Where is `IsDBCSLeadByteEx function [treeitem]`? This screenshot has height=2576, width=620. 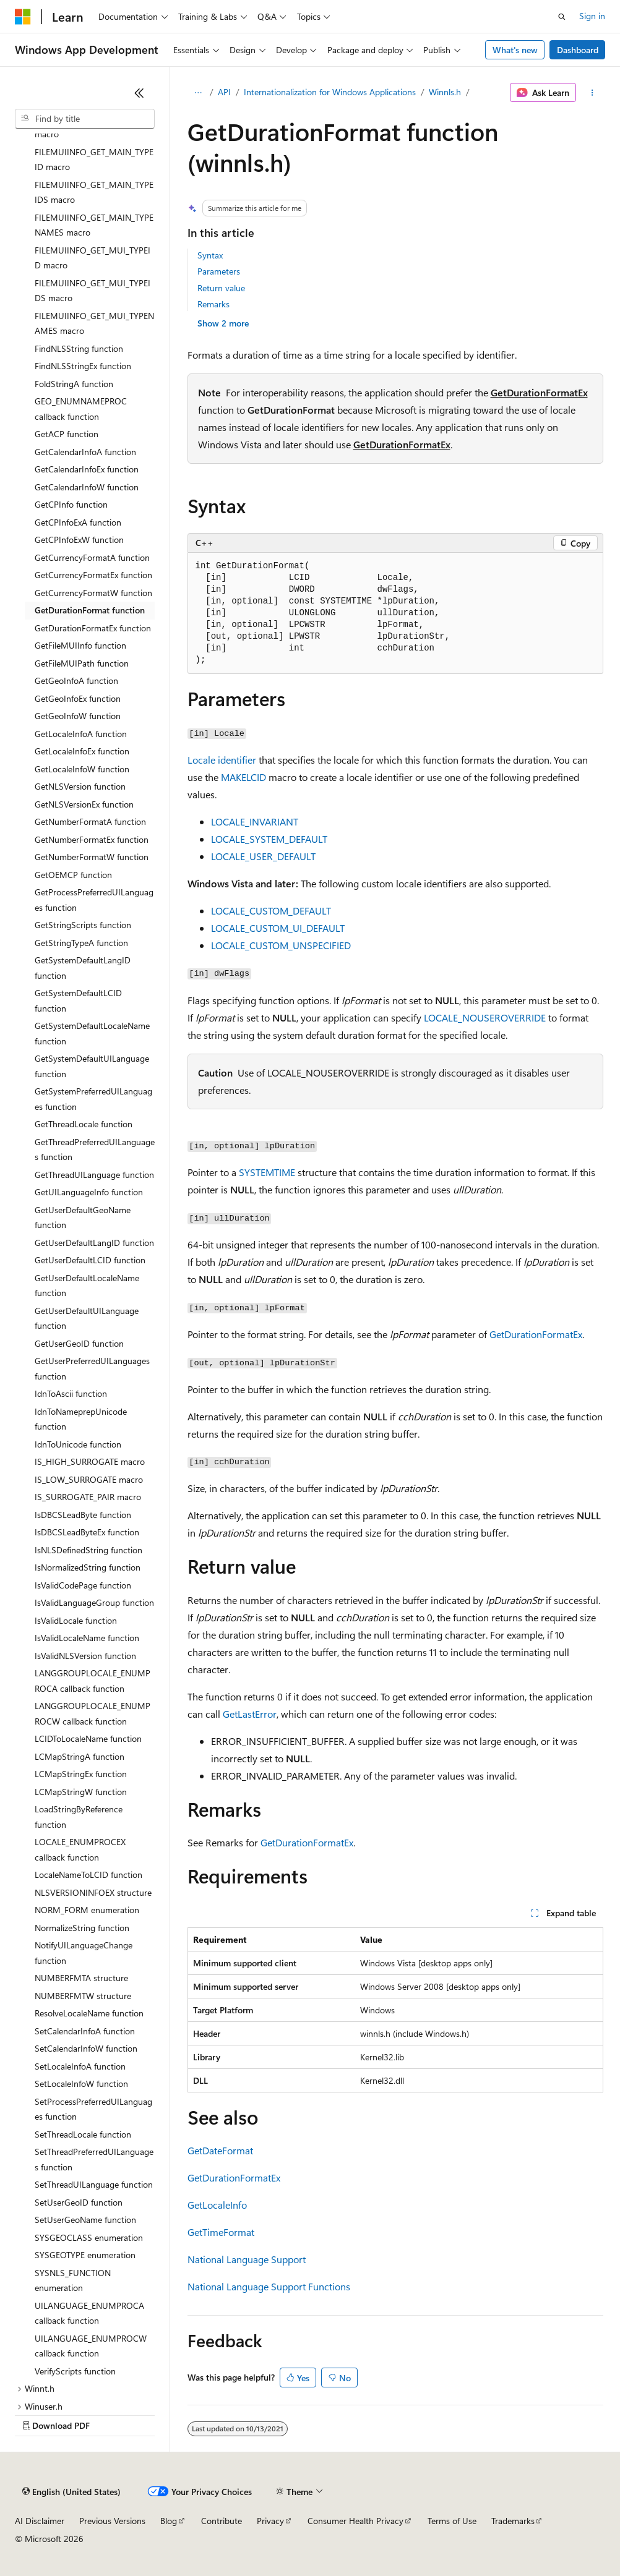
IsDBCSLeadByteEx function [treeitem] is located at coordinates (87, 1532).